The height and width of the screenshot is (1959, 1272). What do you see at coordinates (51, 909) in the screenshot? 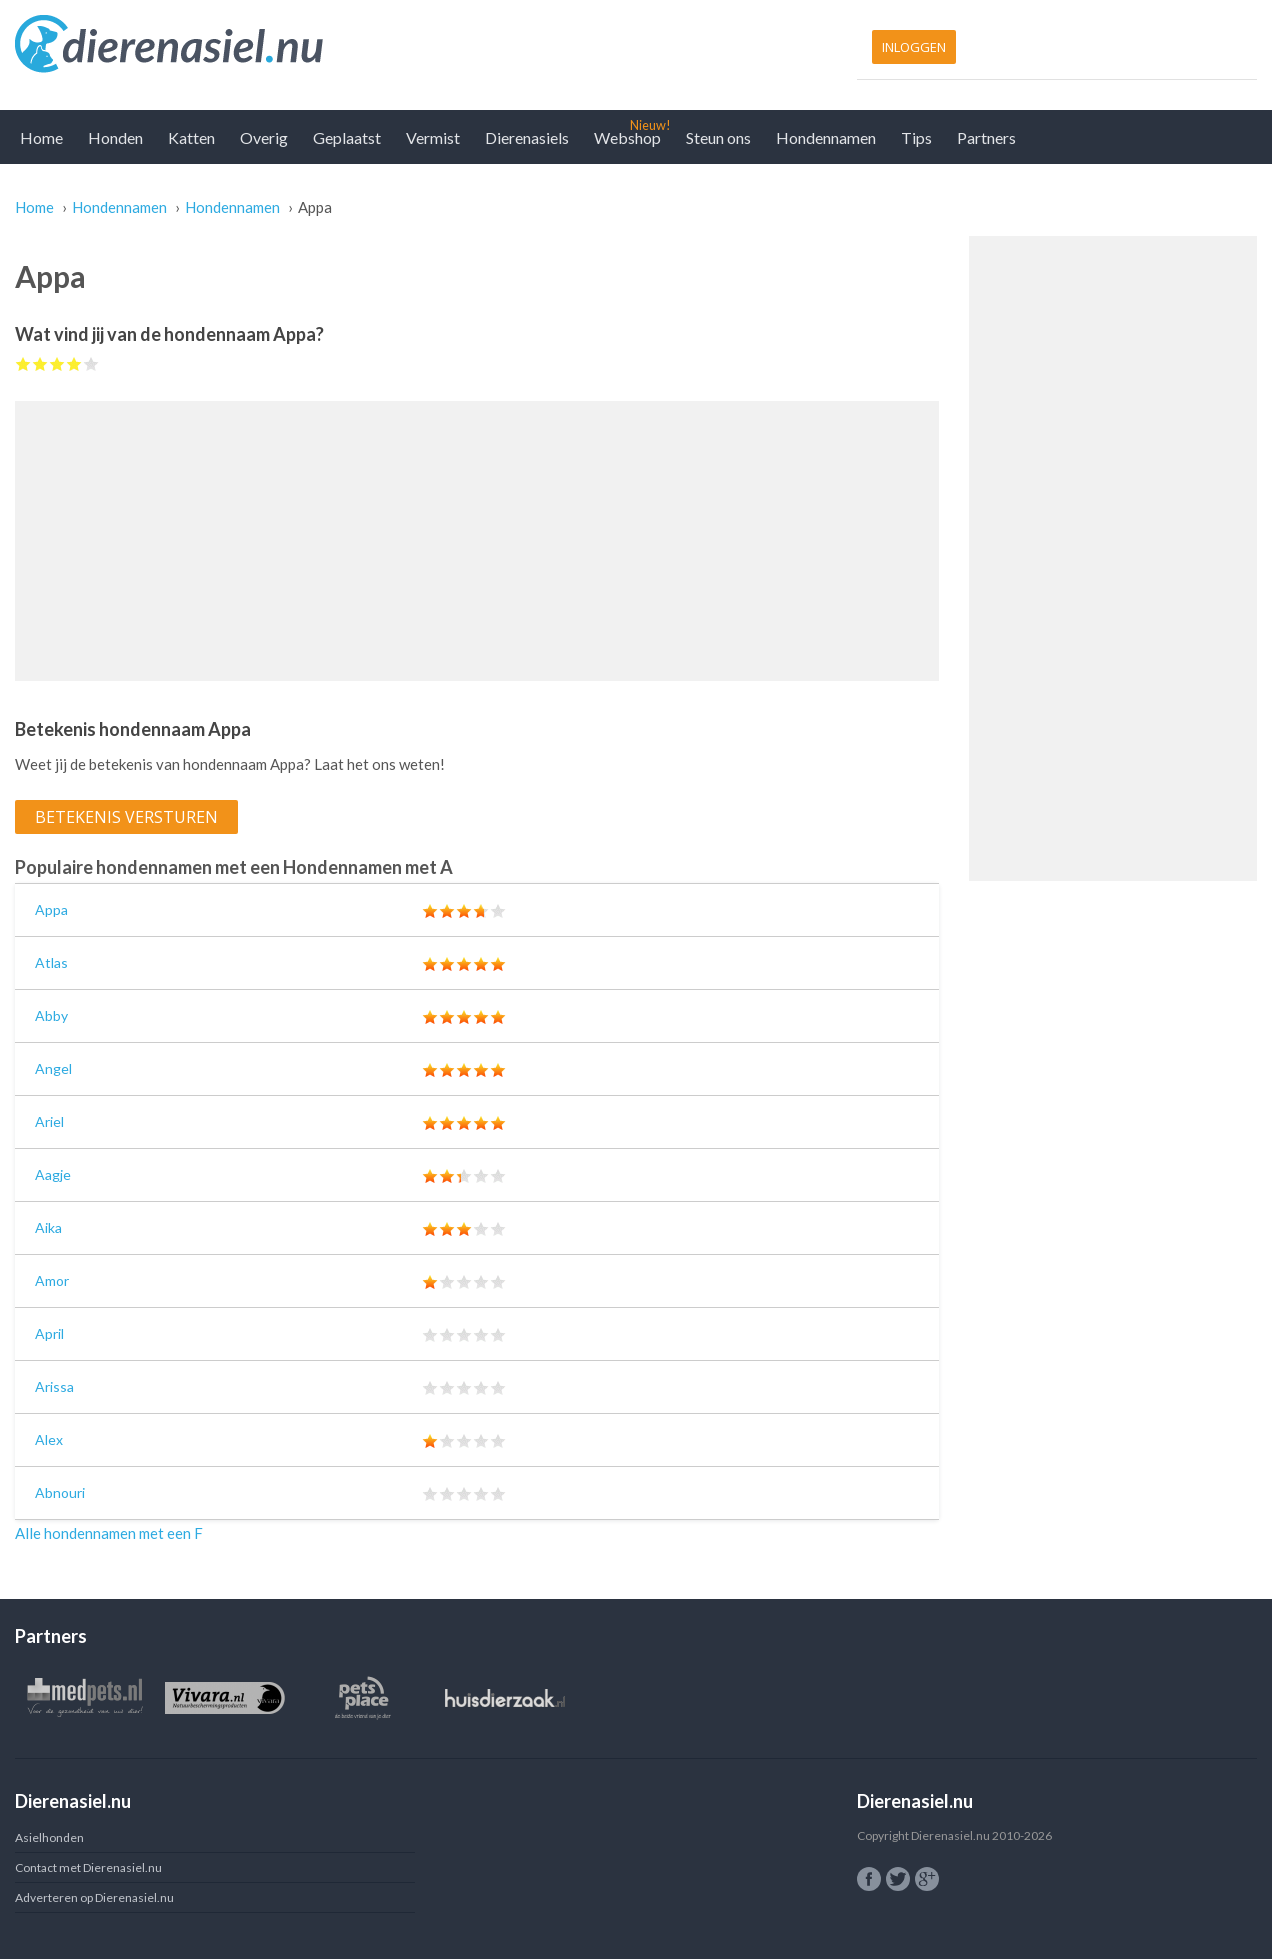
I see `Appa` at bounding box center [51, 909].